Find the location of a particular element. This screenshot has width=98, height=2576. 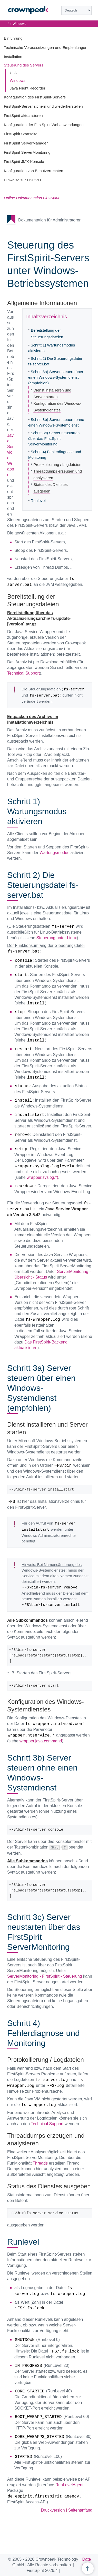

Dokumentation für Administratoren is located at coordinates (49, 220).